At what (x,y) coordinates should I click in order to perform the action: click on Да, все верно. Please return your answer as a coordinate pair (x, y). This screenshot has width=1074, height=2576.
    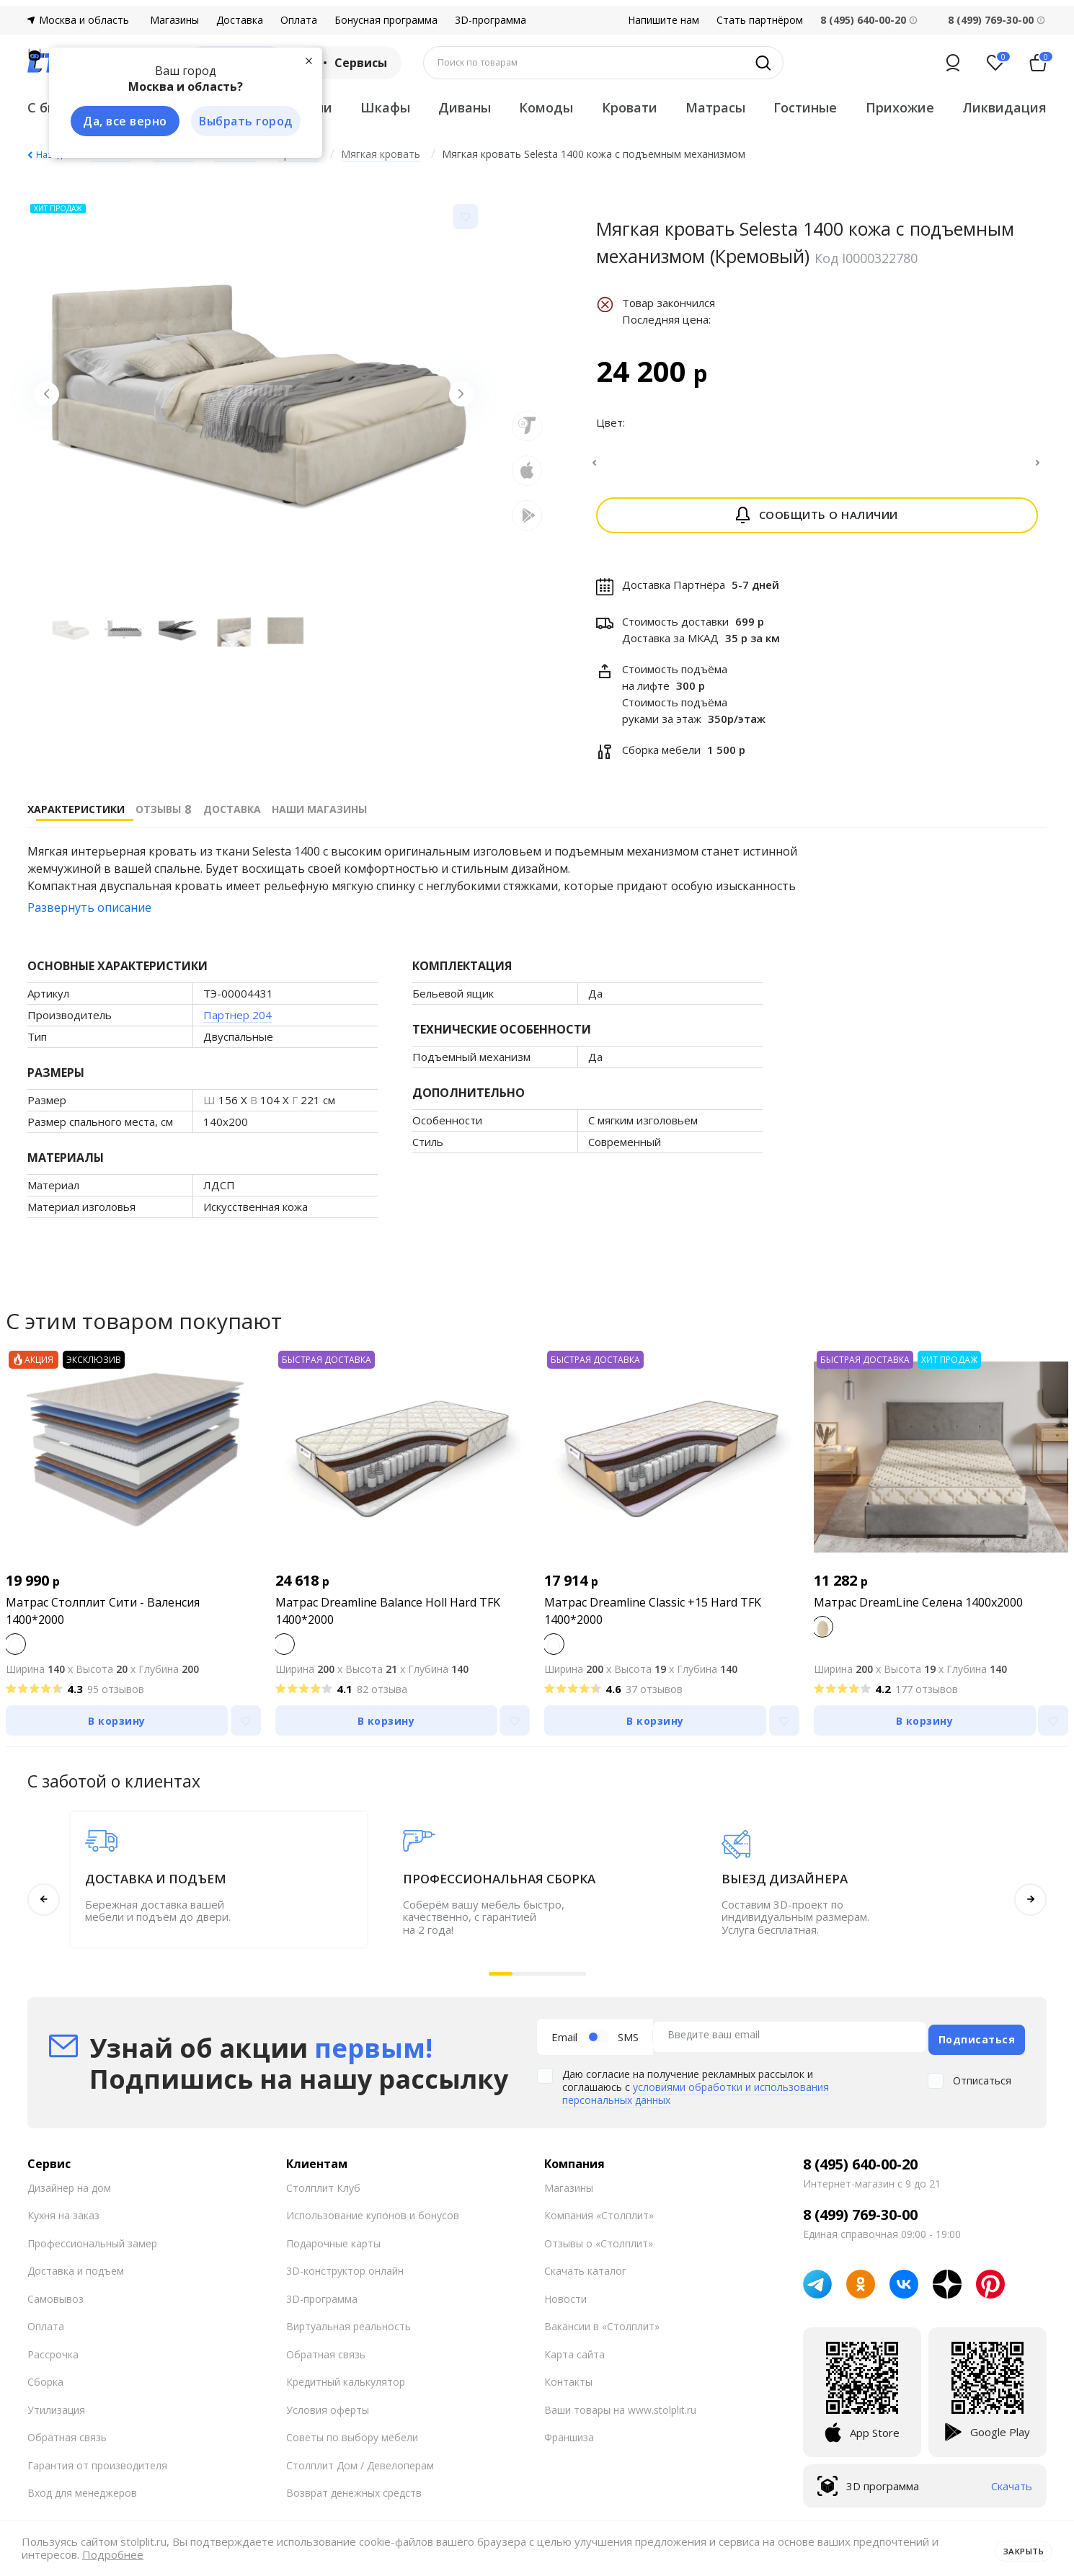
    Looking at the image, I should click on (118, 122).